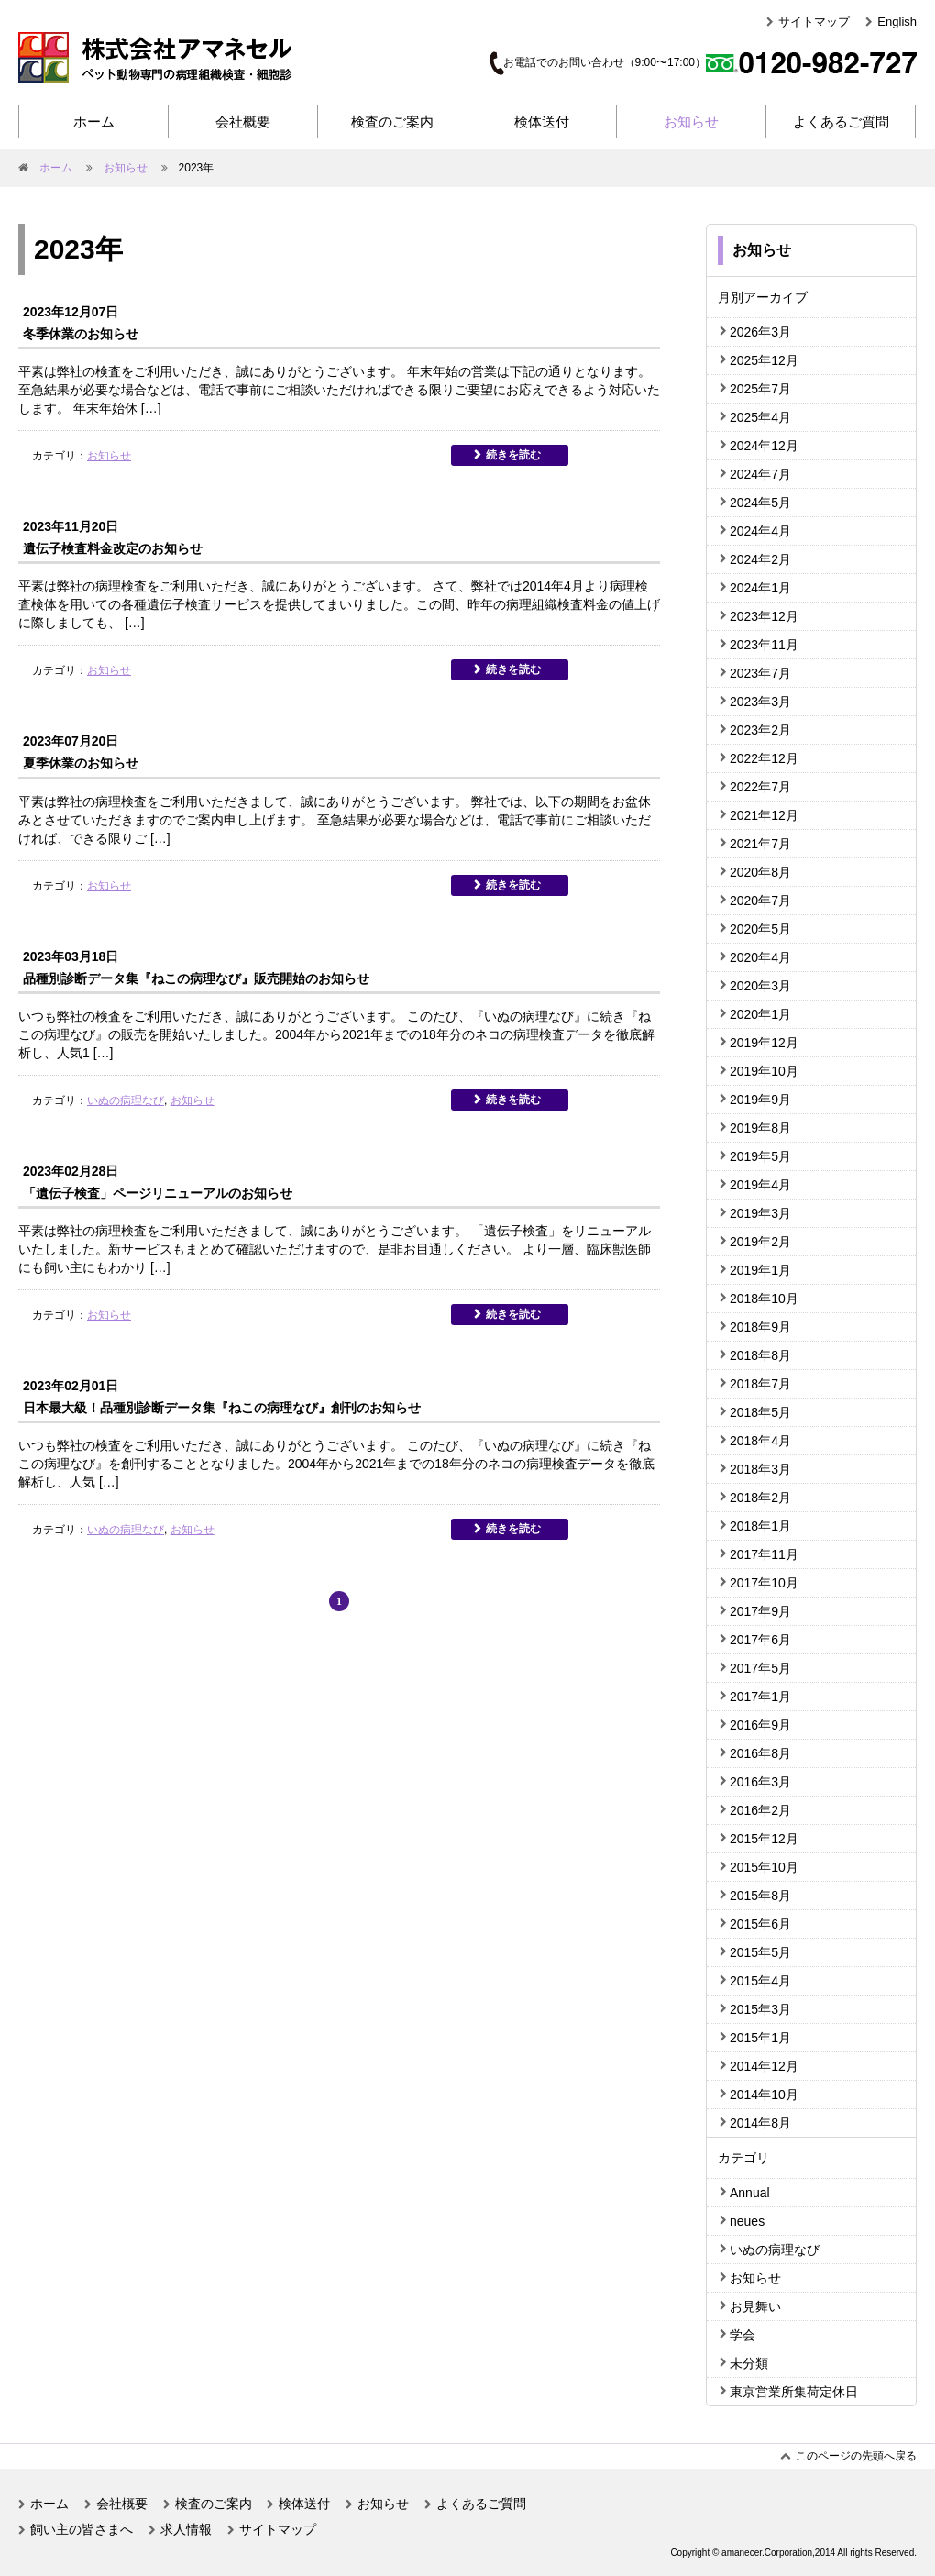 This screenshot has width=935, height=2576. What do you see at coordinates (760, 1781) in the screenshot?
I see `2016年3月` at bounding box center [760, 1781].